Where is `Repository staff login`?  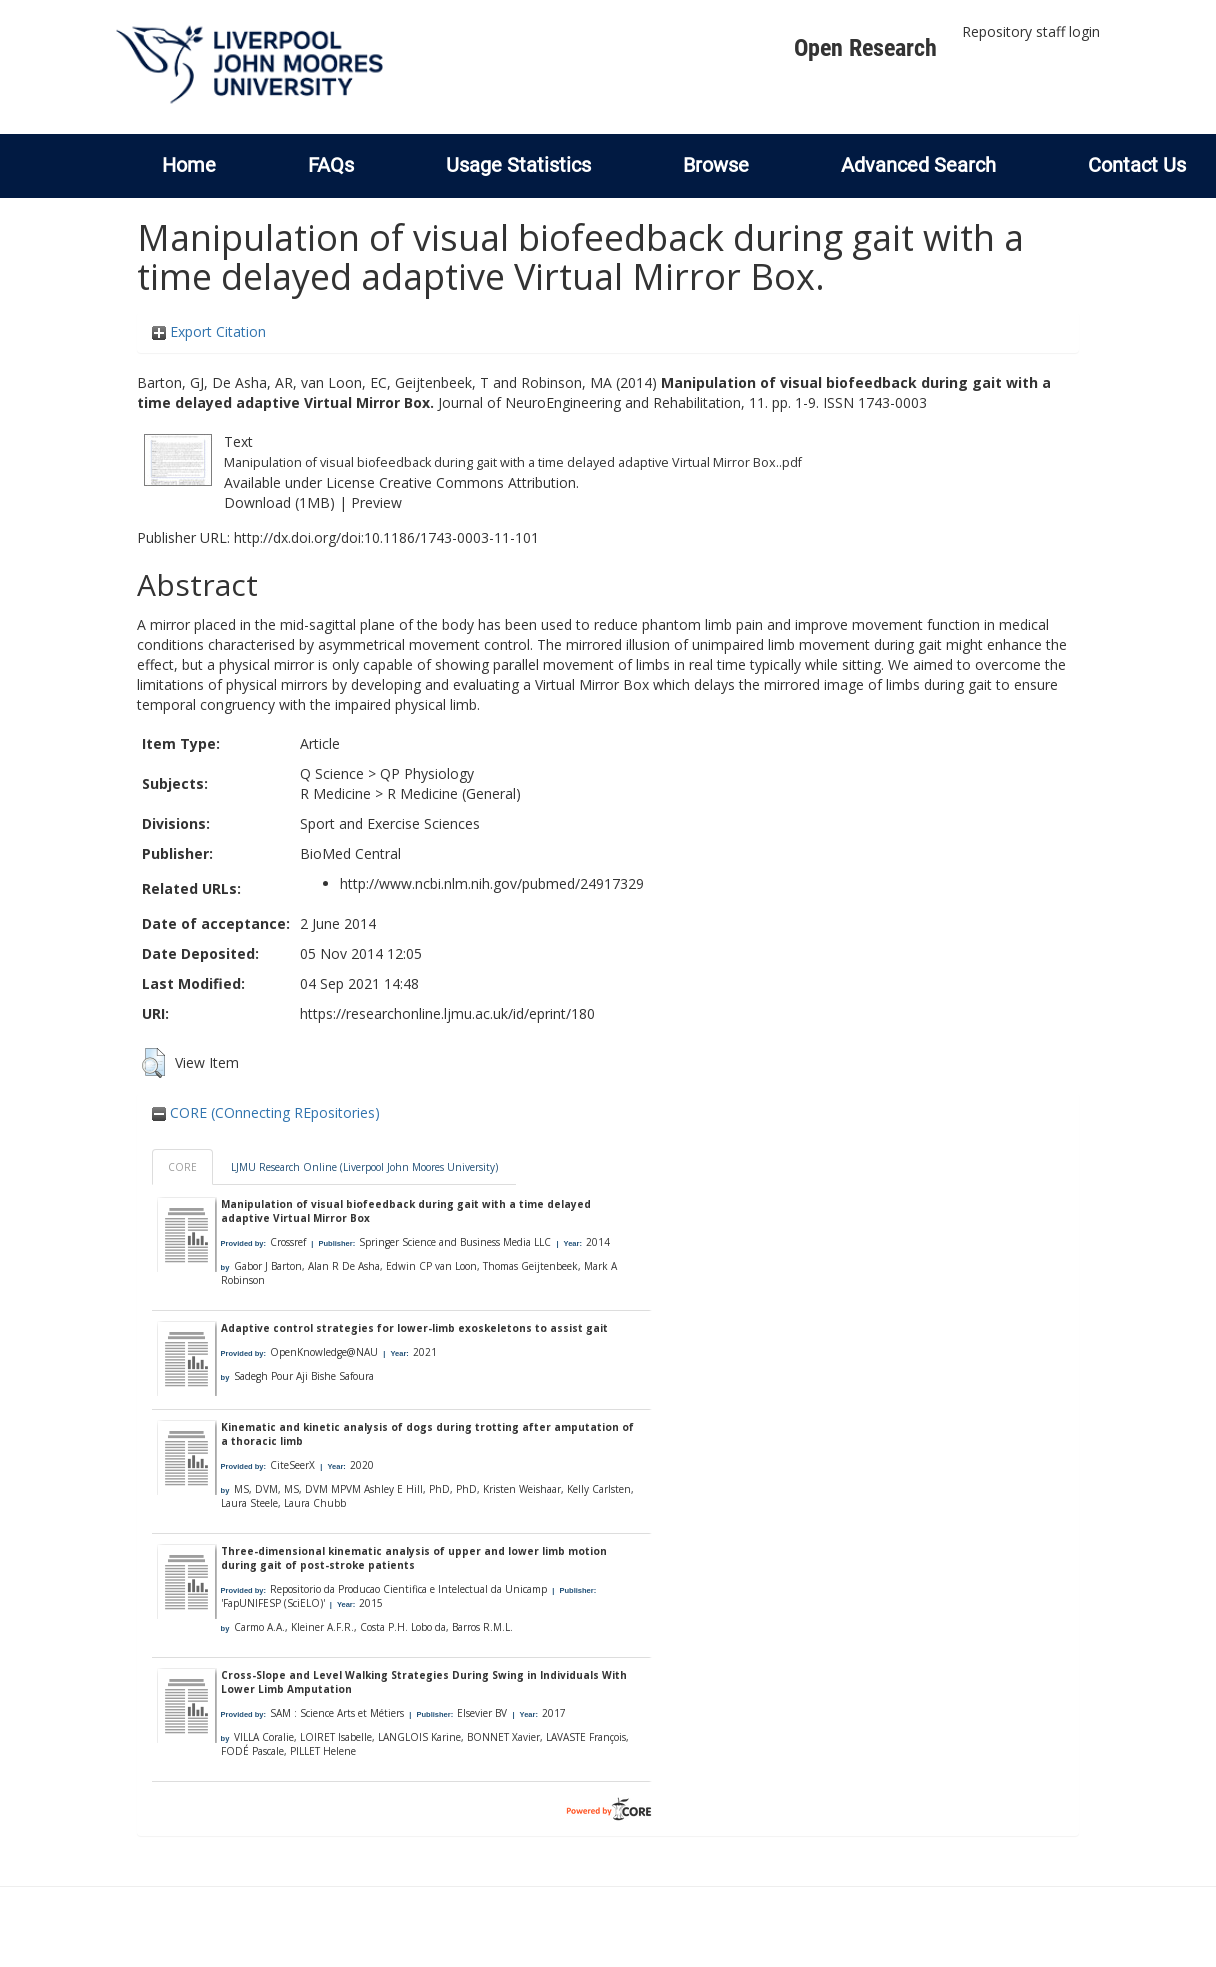
Repository staff login is located at coordinates (1031, 31).